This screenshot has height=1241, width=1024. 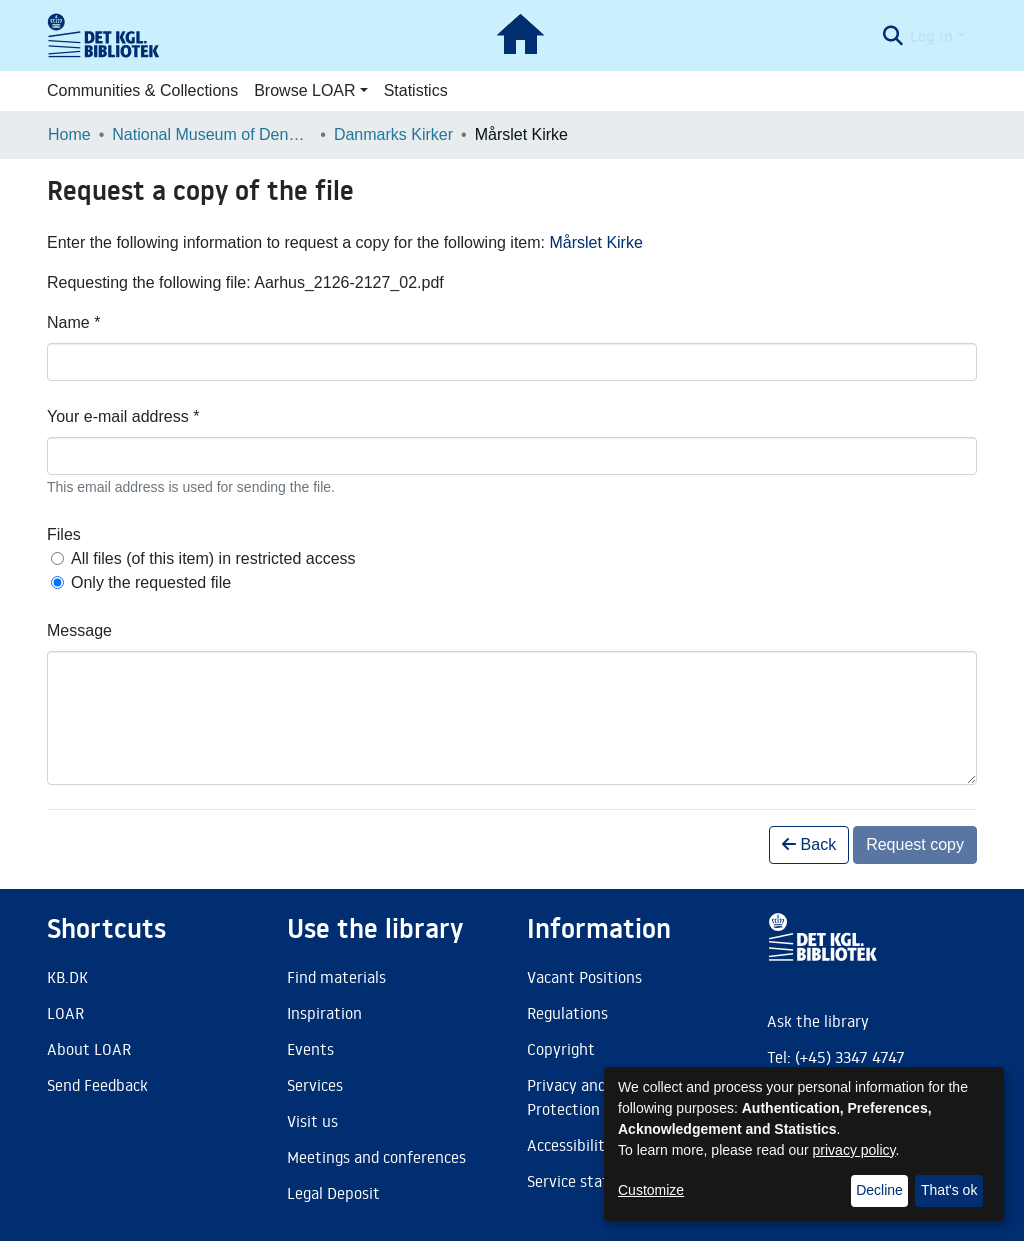 I want to click on Home, so click(x=69, y=134).